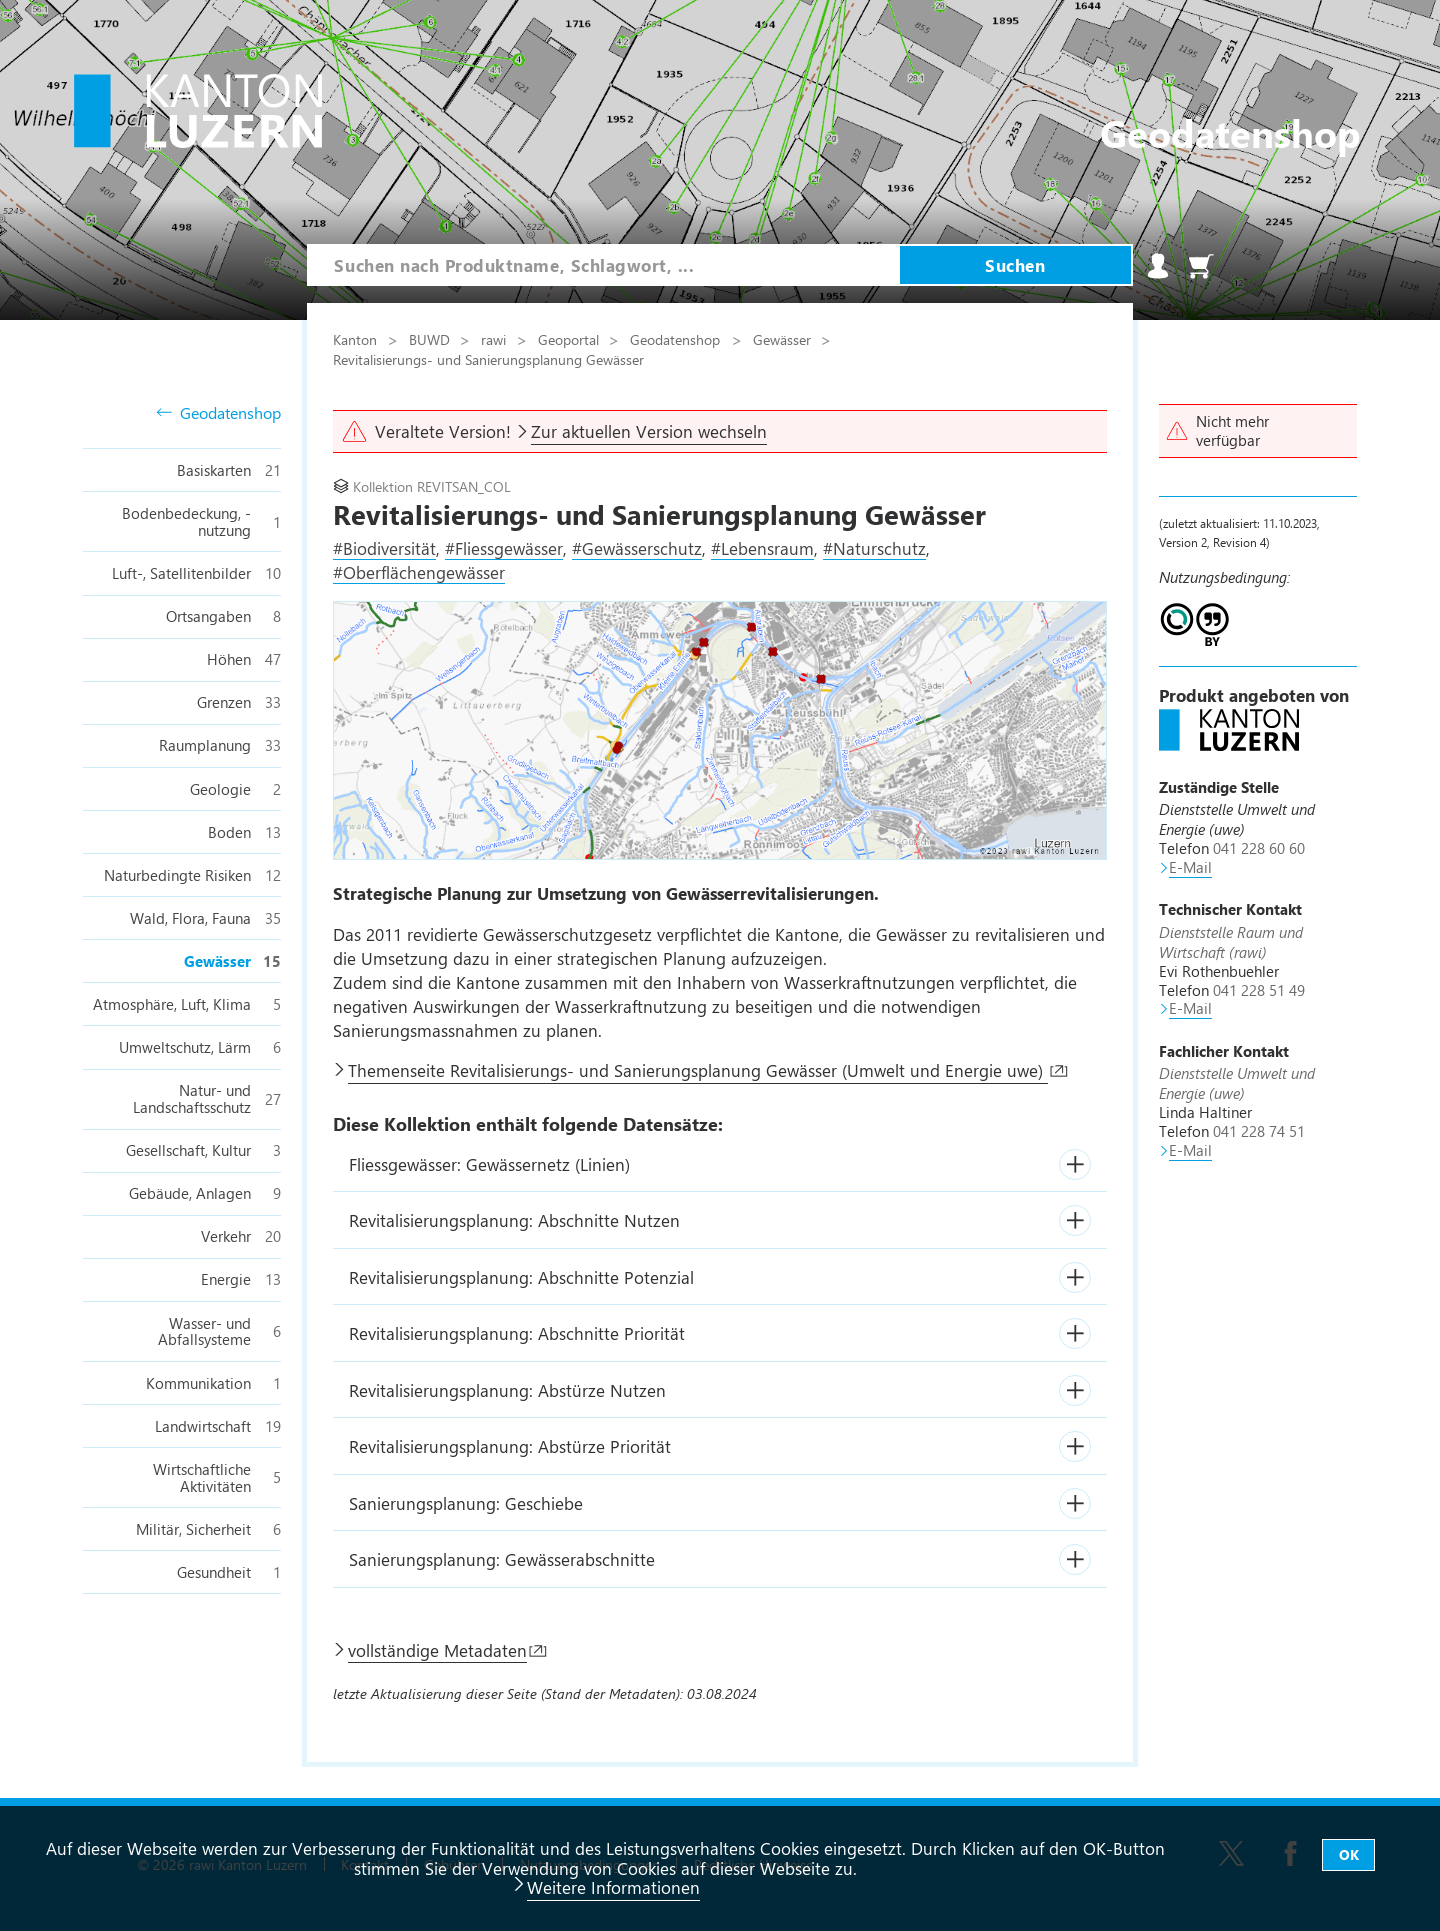 The image size is (1440, 1931). What do you see at coordinates (504, 548) in the screenshot?
I see `#Fliessgewässer` at bounding box center [504, 548].